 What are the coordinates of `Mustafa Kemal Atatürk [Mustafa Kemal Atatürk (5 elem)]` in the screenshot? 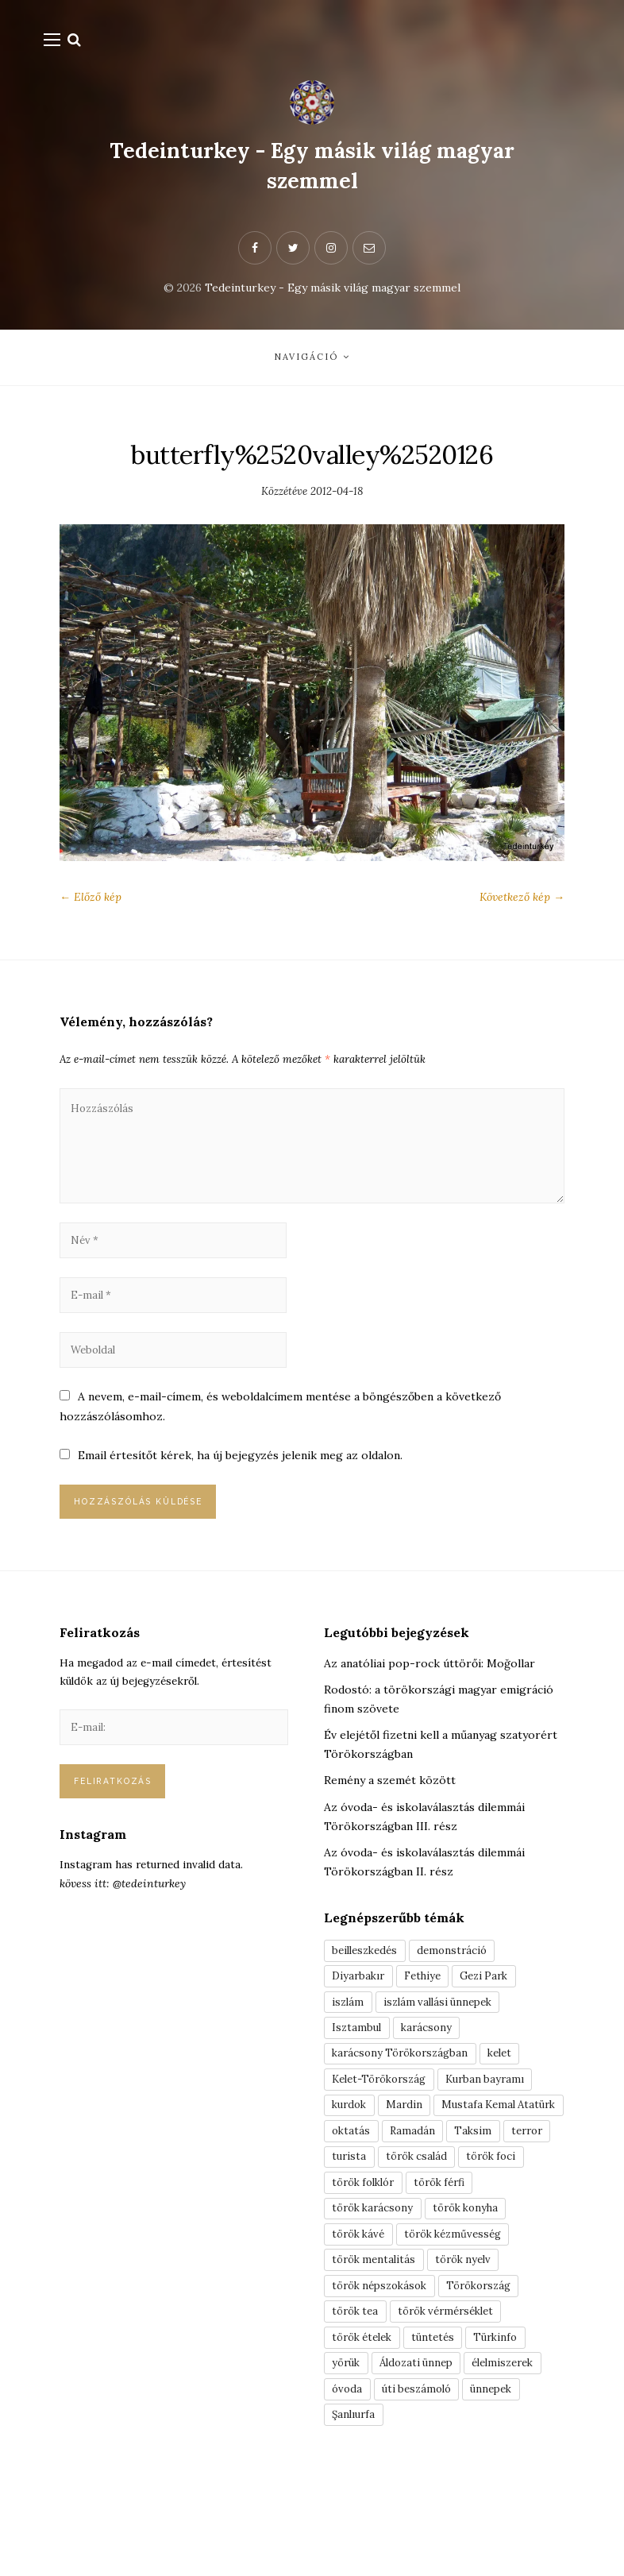 It's located at (393, 2176).